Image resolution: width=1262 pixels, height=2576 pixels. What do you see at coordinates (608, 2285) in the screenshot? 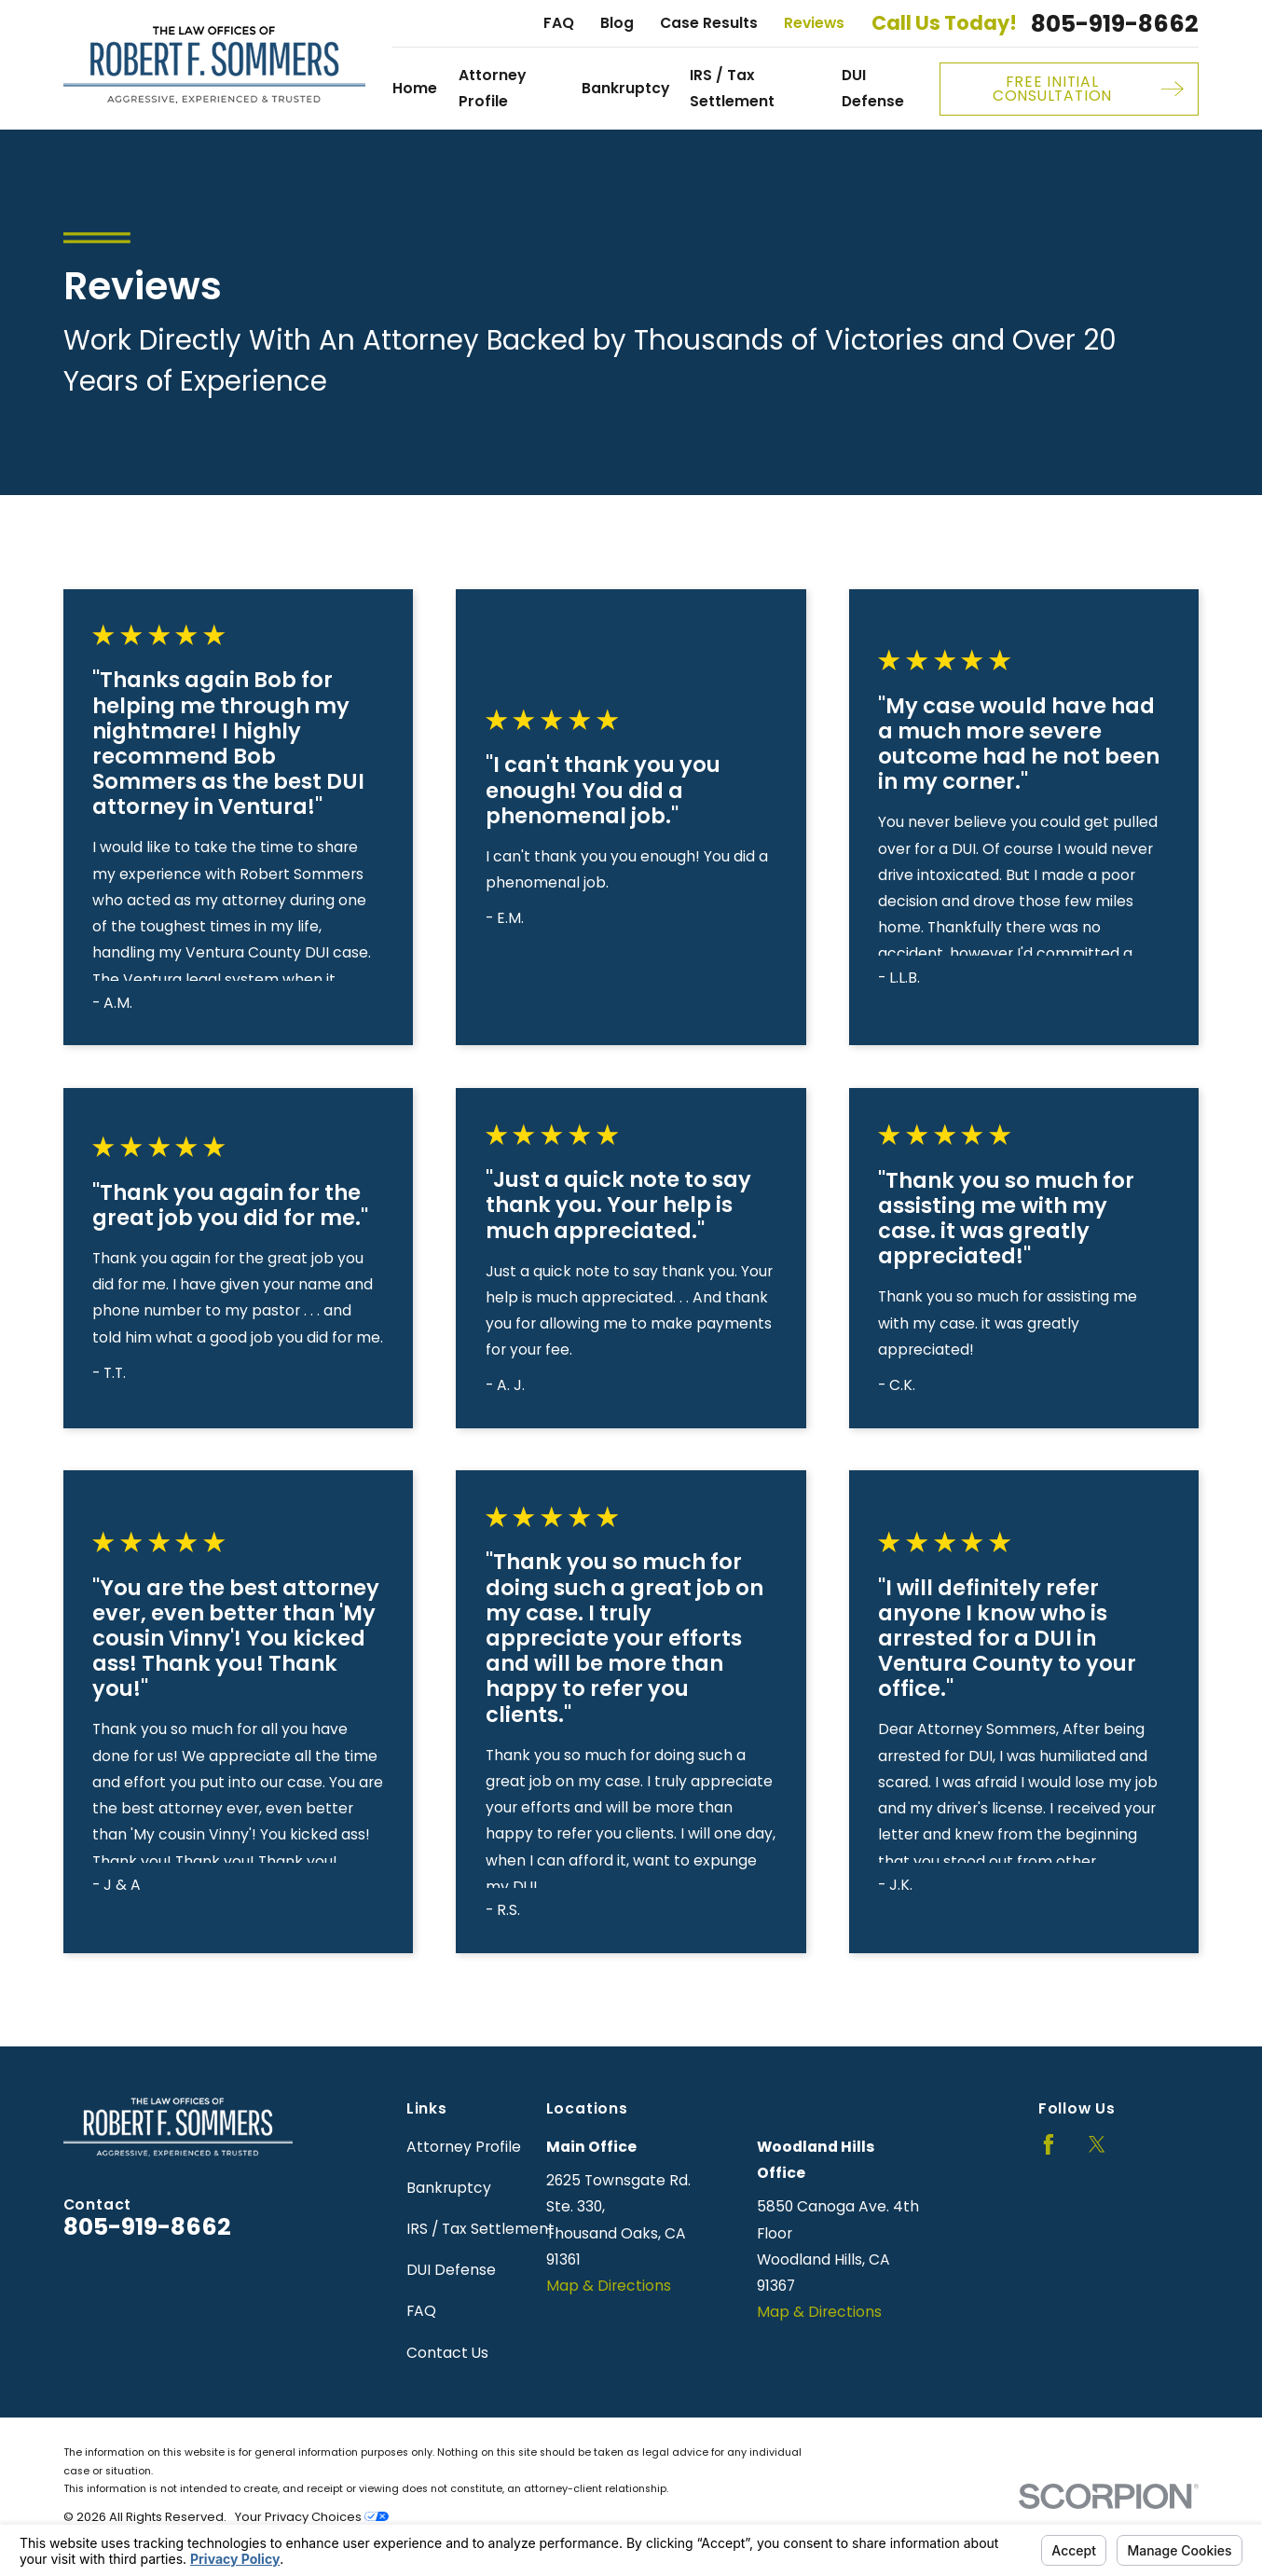
I see `Map & Directions` at bounding box center [608, 2285].